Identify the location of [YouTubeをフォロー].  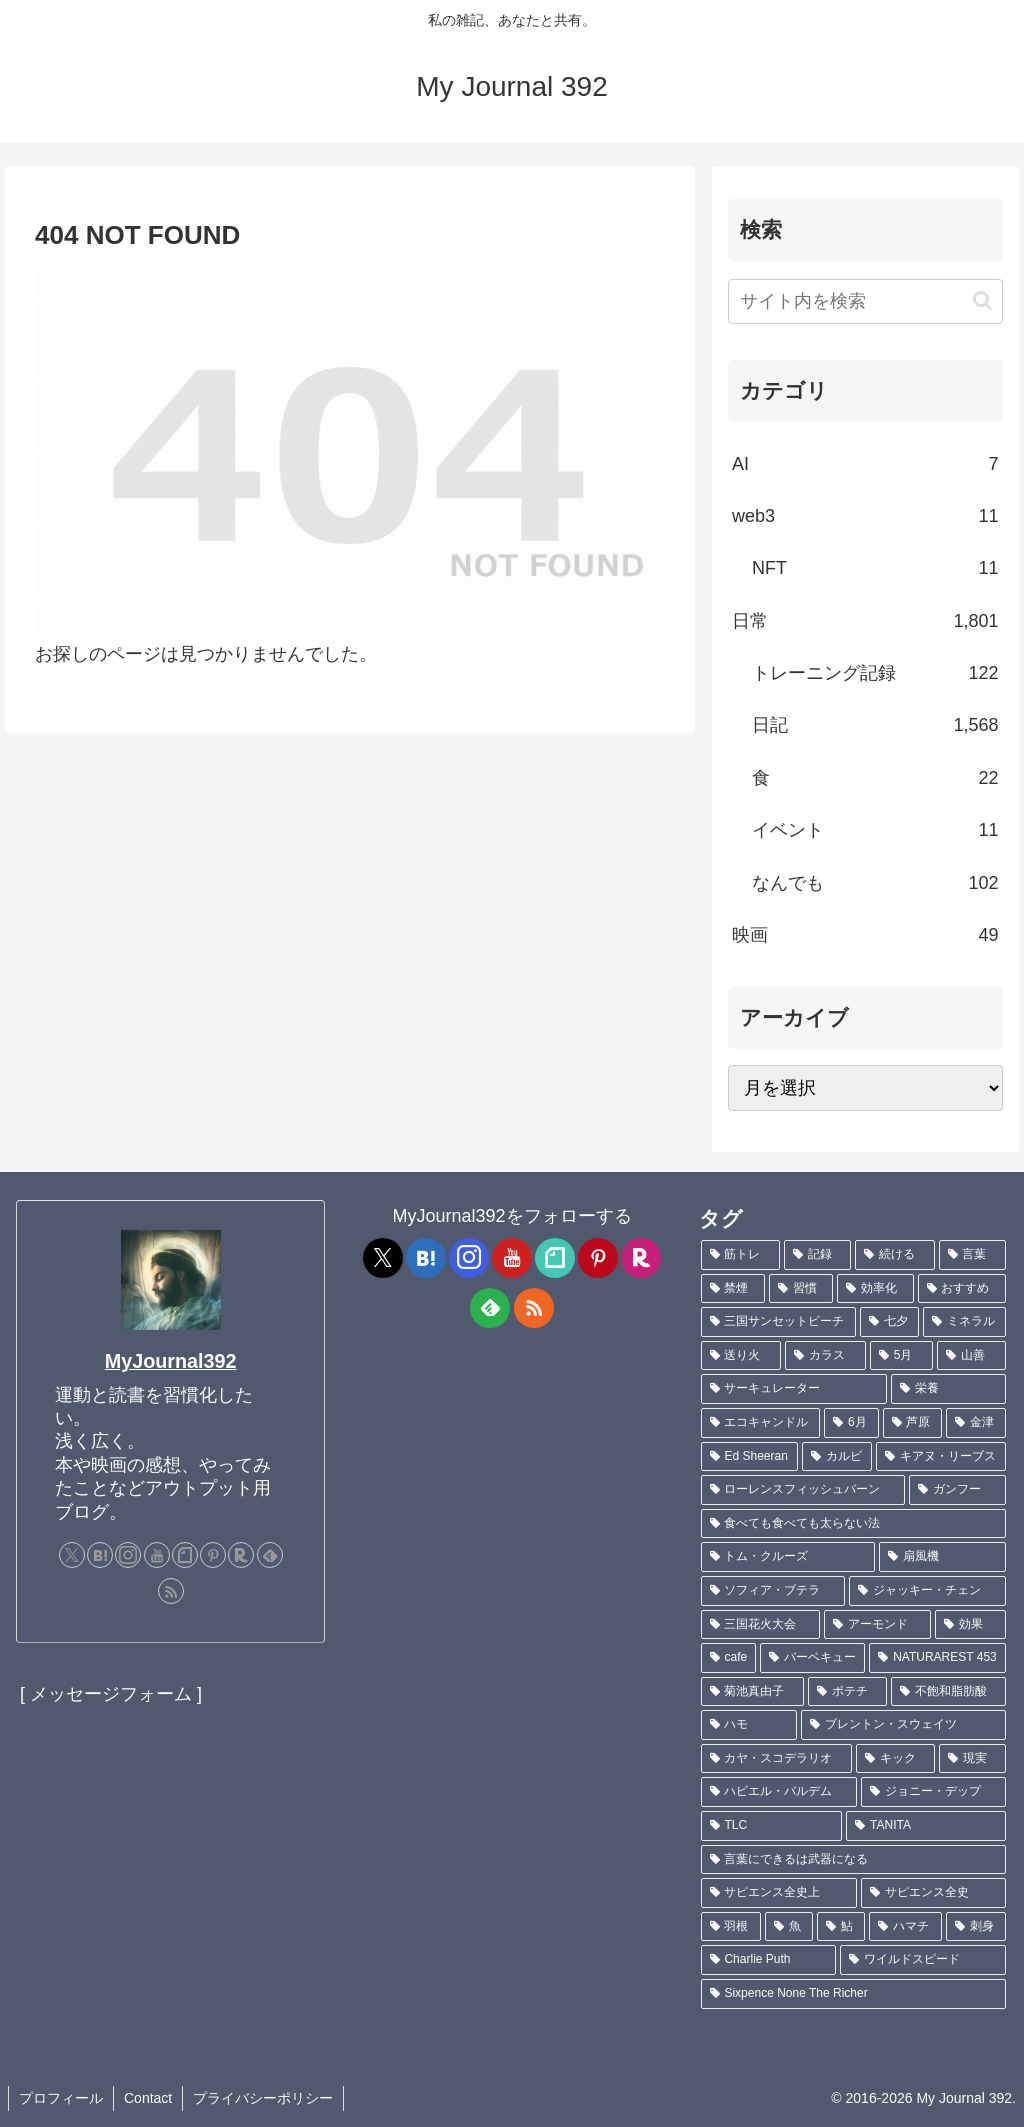
(157, 1555).